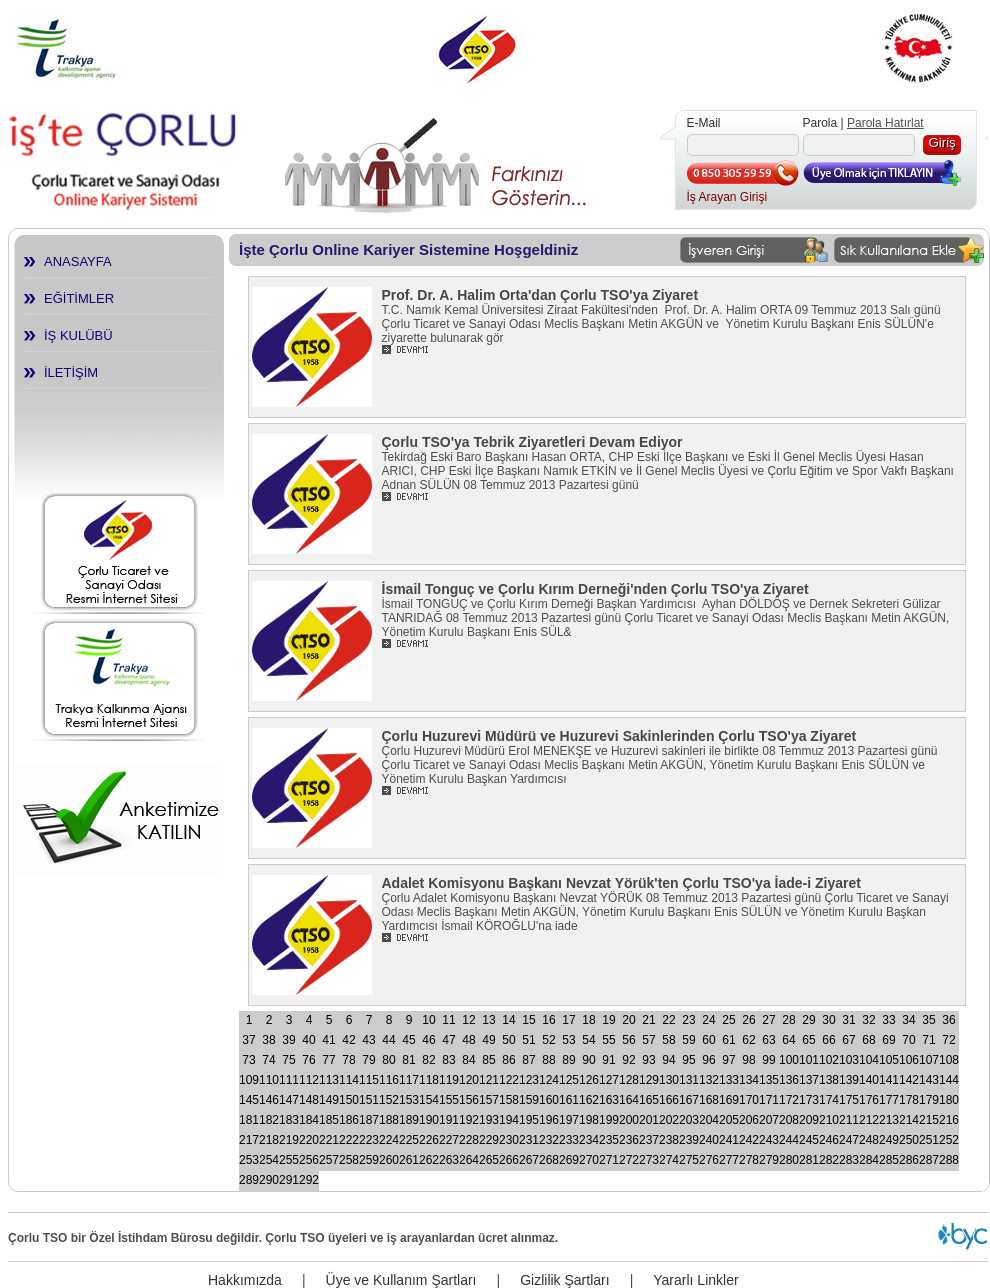 This screenshot has width=990, height=1288. Describe the element at coordinates (289, 1080) in the screenshot. I see `111` at that location.